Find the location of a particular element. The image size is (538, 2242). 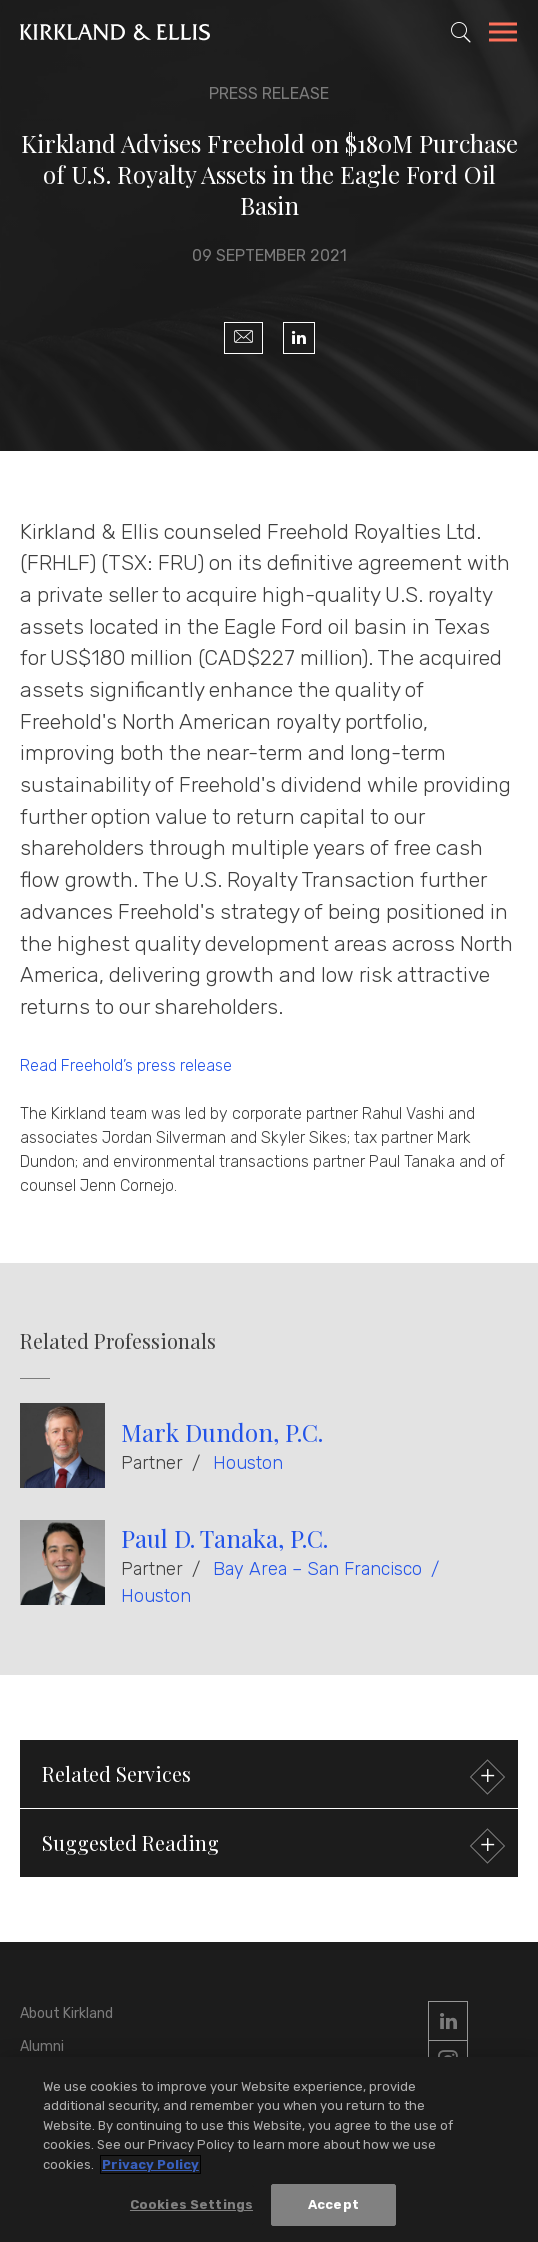

Alumni is located at coordinates (42, 2046).